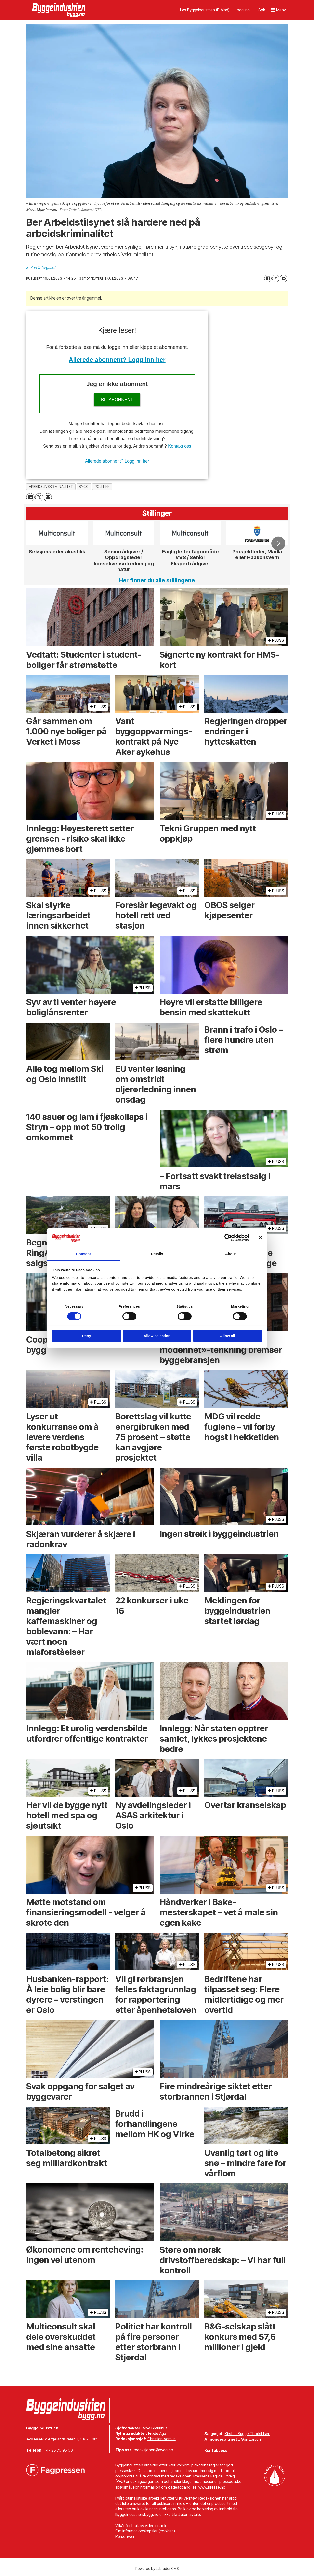  Describe the element at coordinates (242, 9) in the screenshot. I see `Logg inn` at that location.